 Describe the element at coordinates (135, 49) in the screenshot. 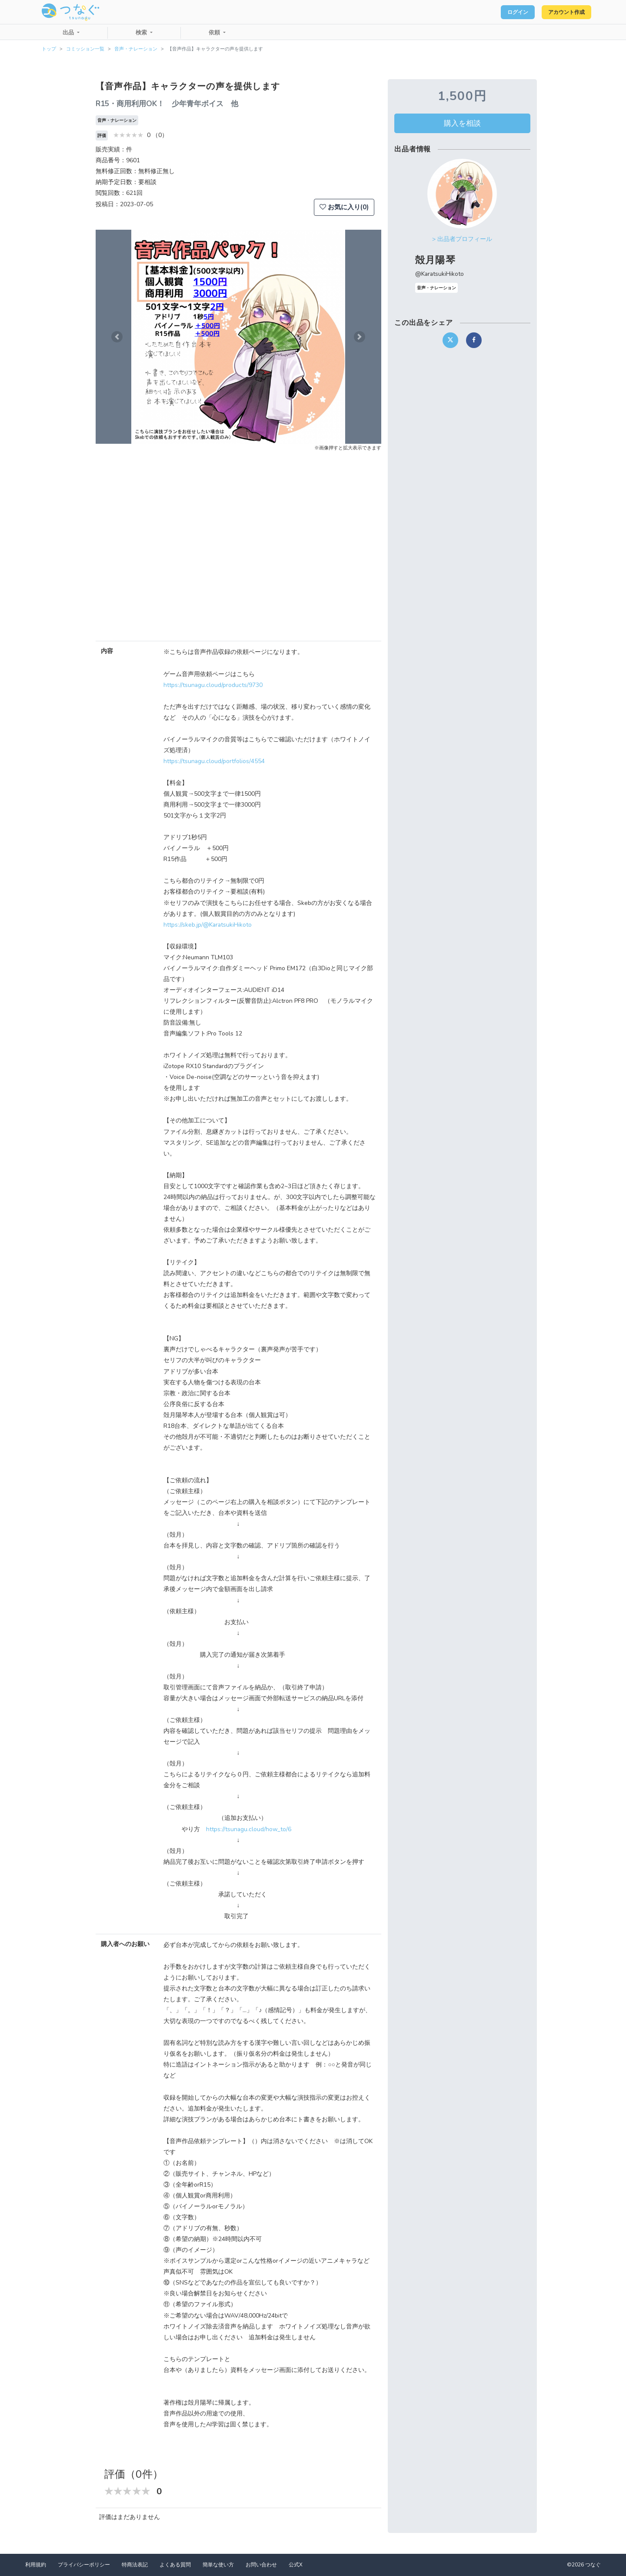

I see `音声・ナレーション` at that location.